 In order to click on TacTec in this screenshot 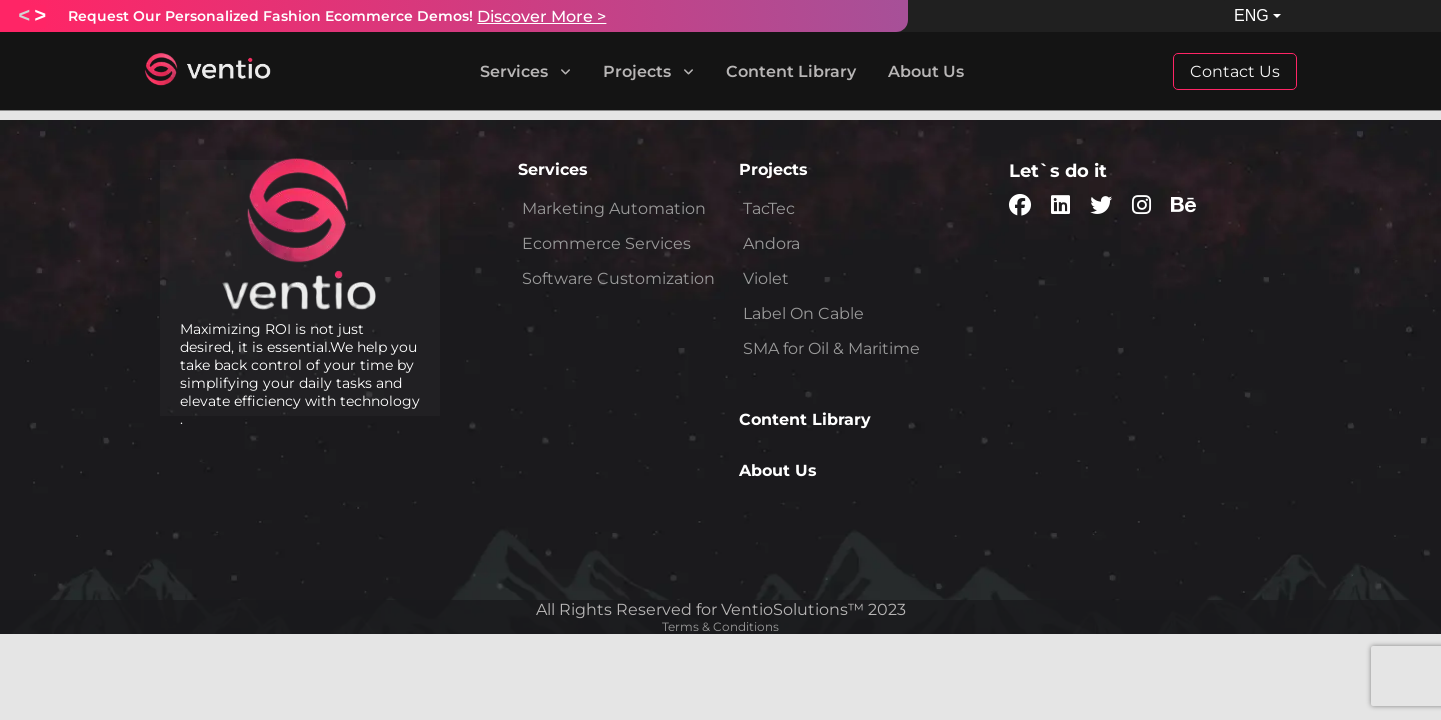, I will do `click(769, 208)`.